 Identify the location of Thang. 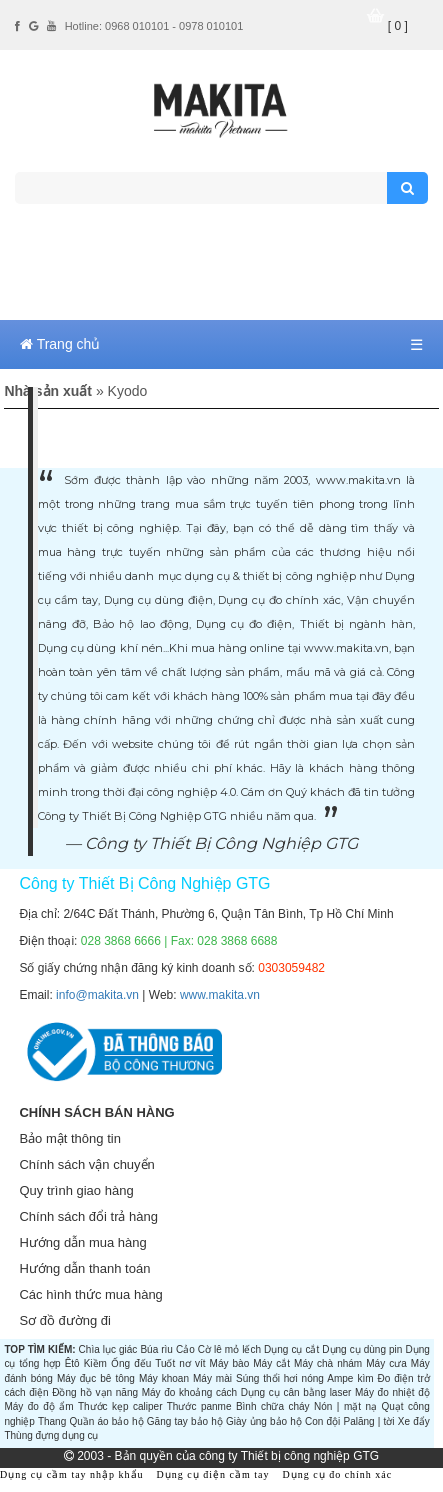
(52, 1421).